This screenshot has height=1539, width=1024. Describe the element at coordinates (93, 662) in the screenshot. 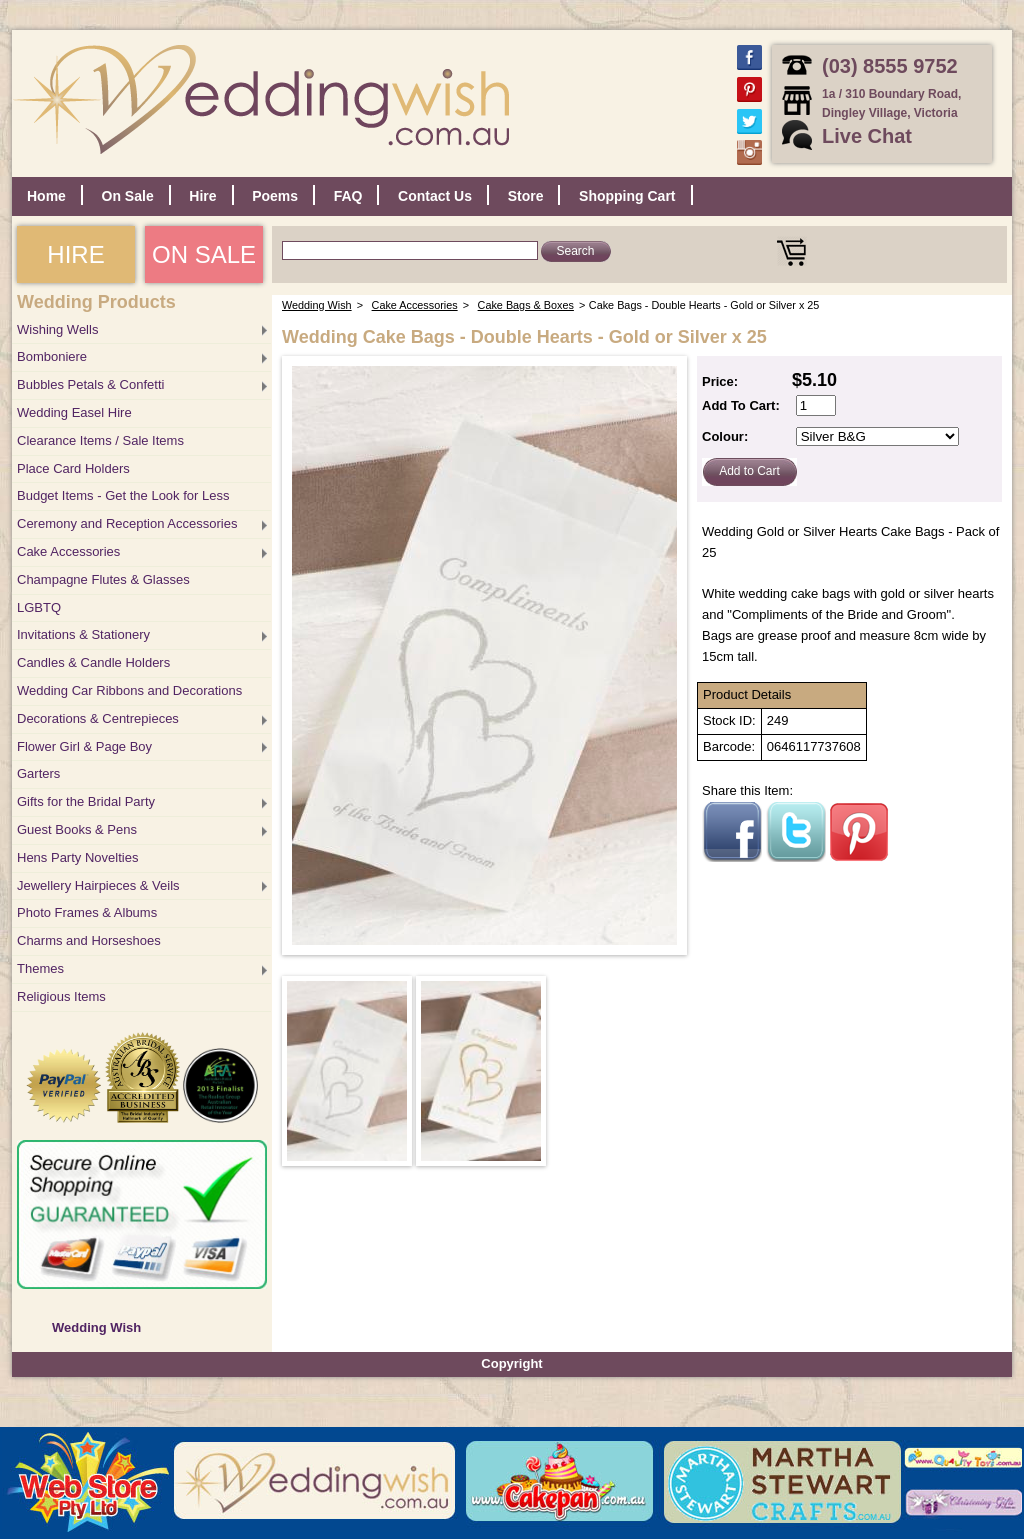

I see `Candles & Candle Holders` at that location.